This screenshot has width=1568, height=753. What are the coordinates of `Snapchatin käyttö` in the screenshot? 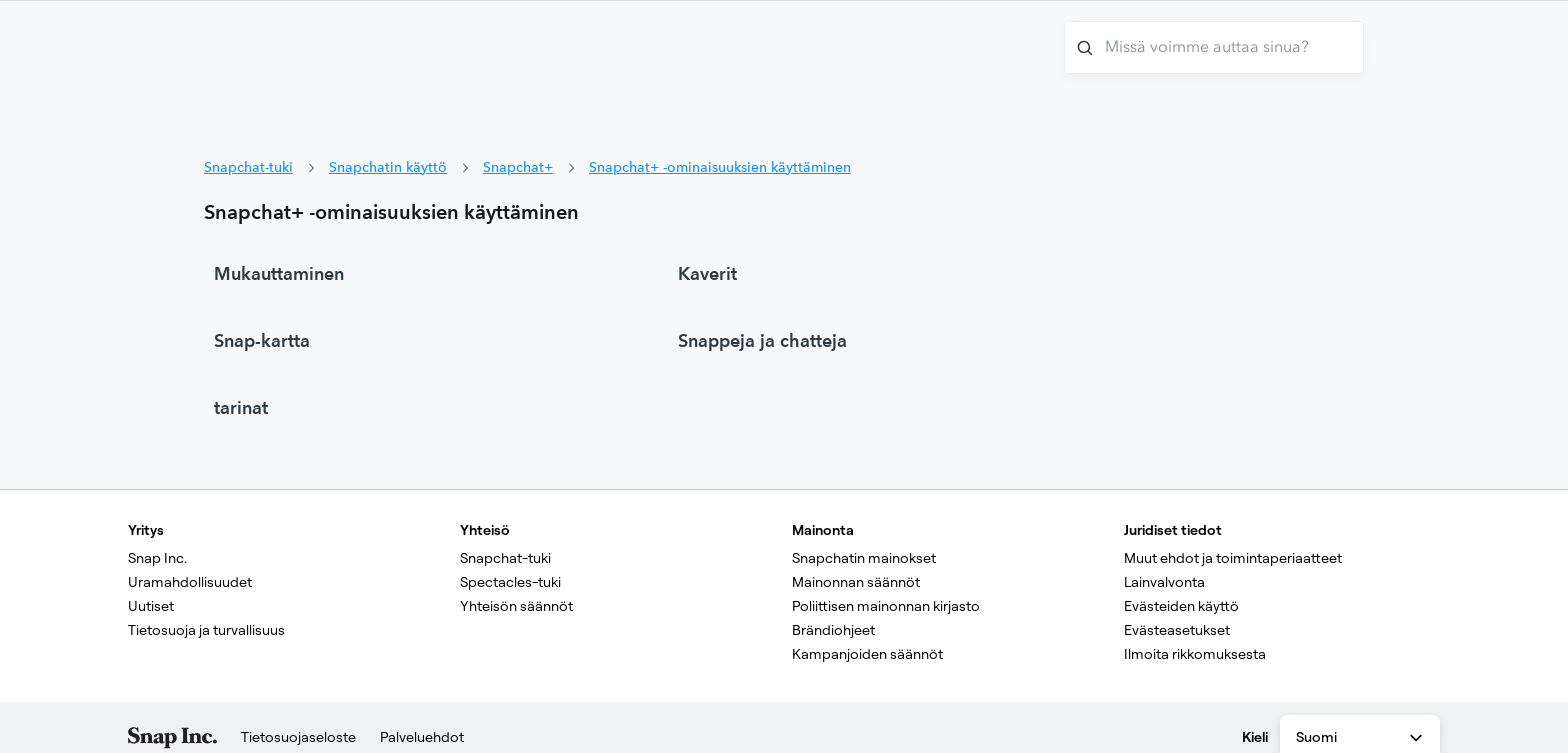 It's located at (388, 167).